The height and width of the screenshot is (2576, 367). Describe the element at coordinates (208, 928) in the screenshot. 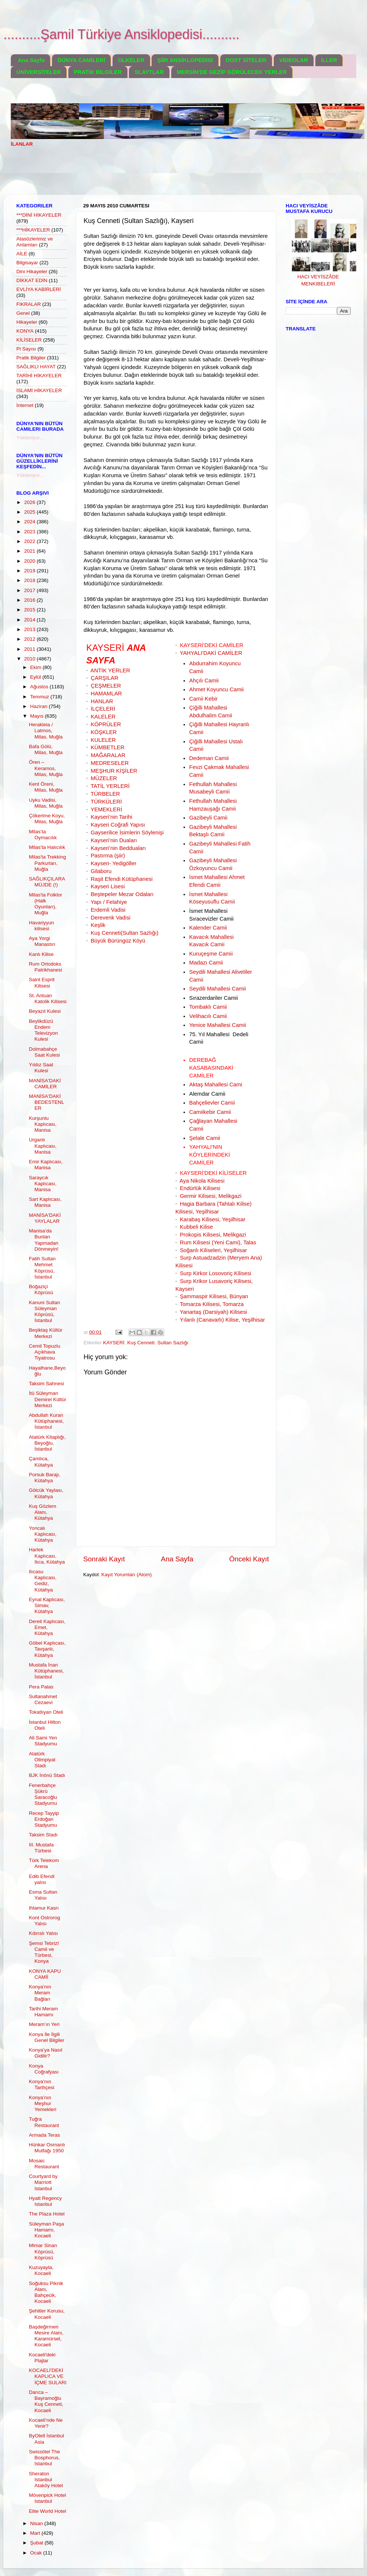

I see `Kalender Camii` at that location.